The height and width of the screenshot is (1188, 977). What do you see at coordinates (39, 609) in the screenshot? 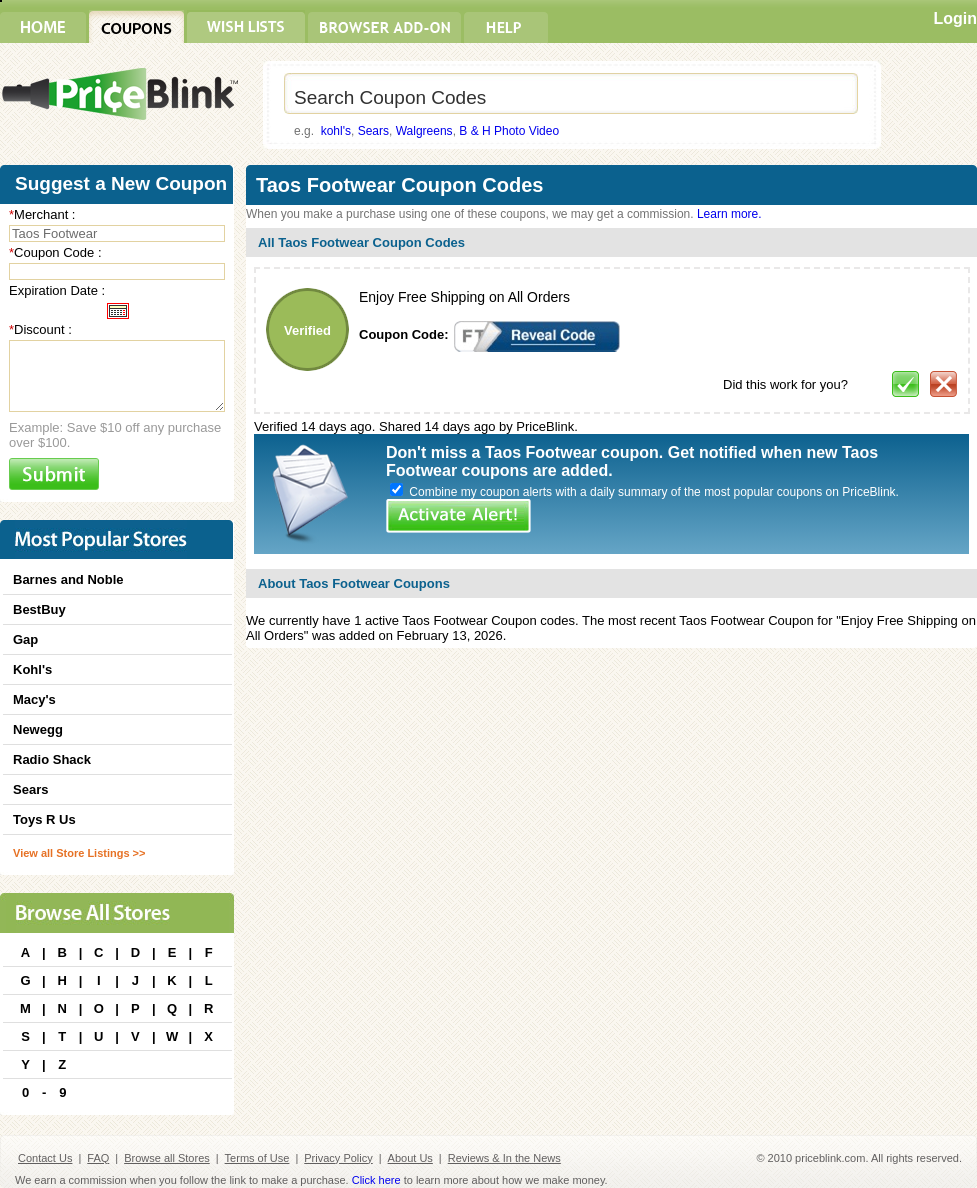
I see `BestBuy` at bounding box center [39, 609].